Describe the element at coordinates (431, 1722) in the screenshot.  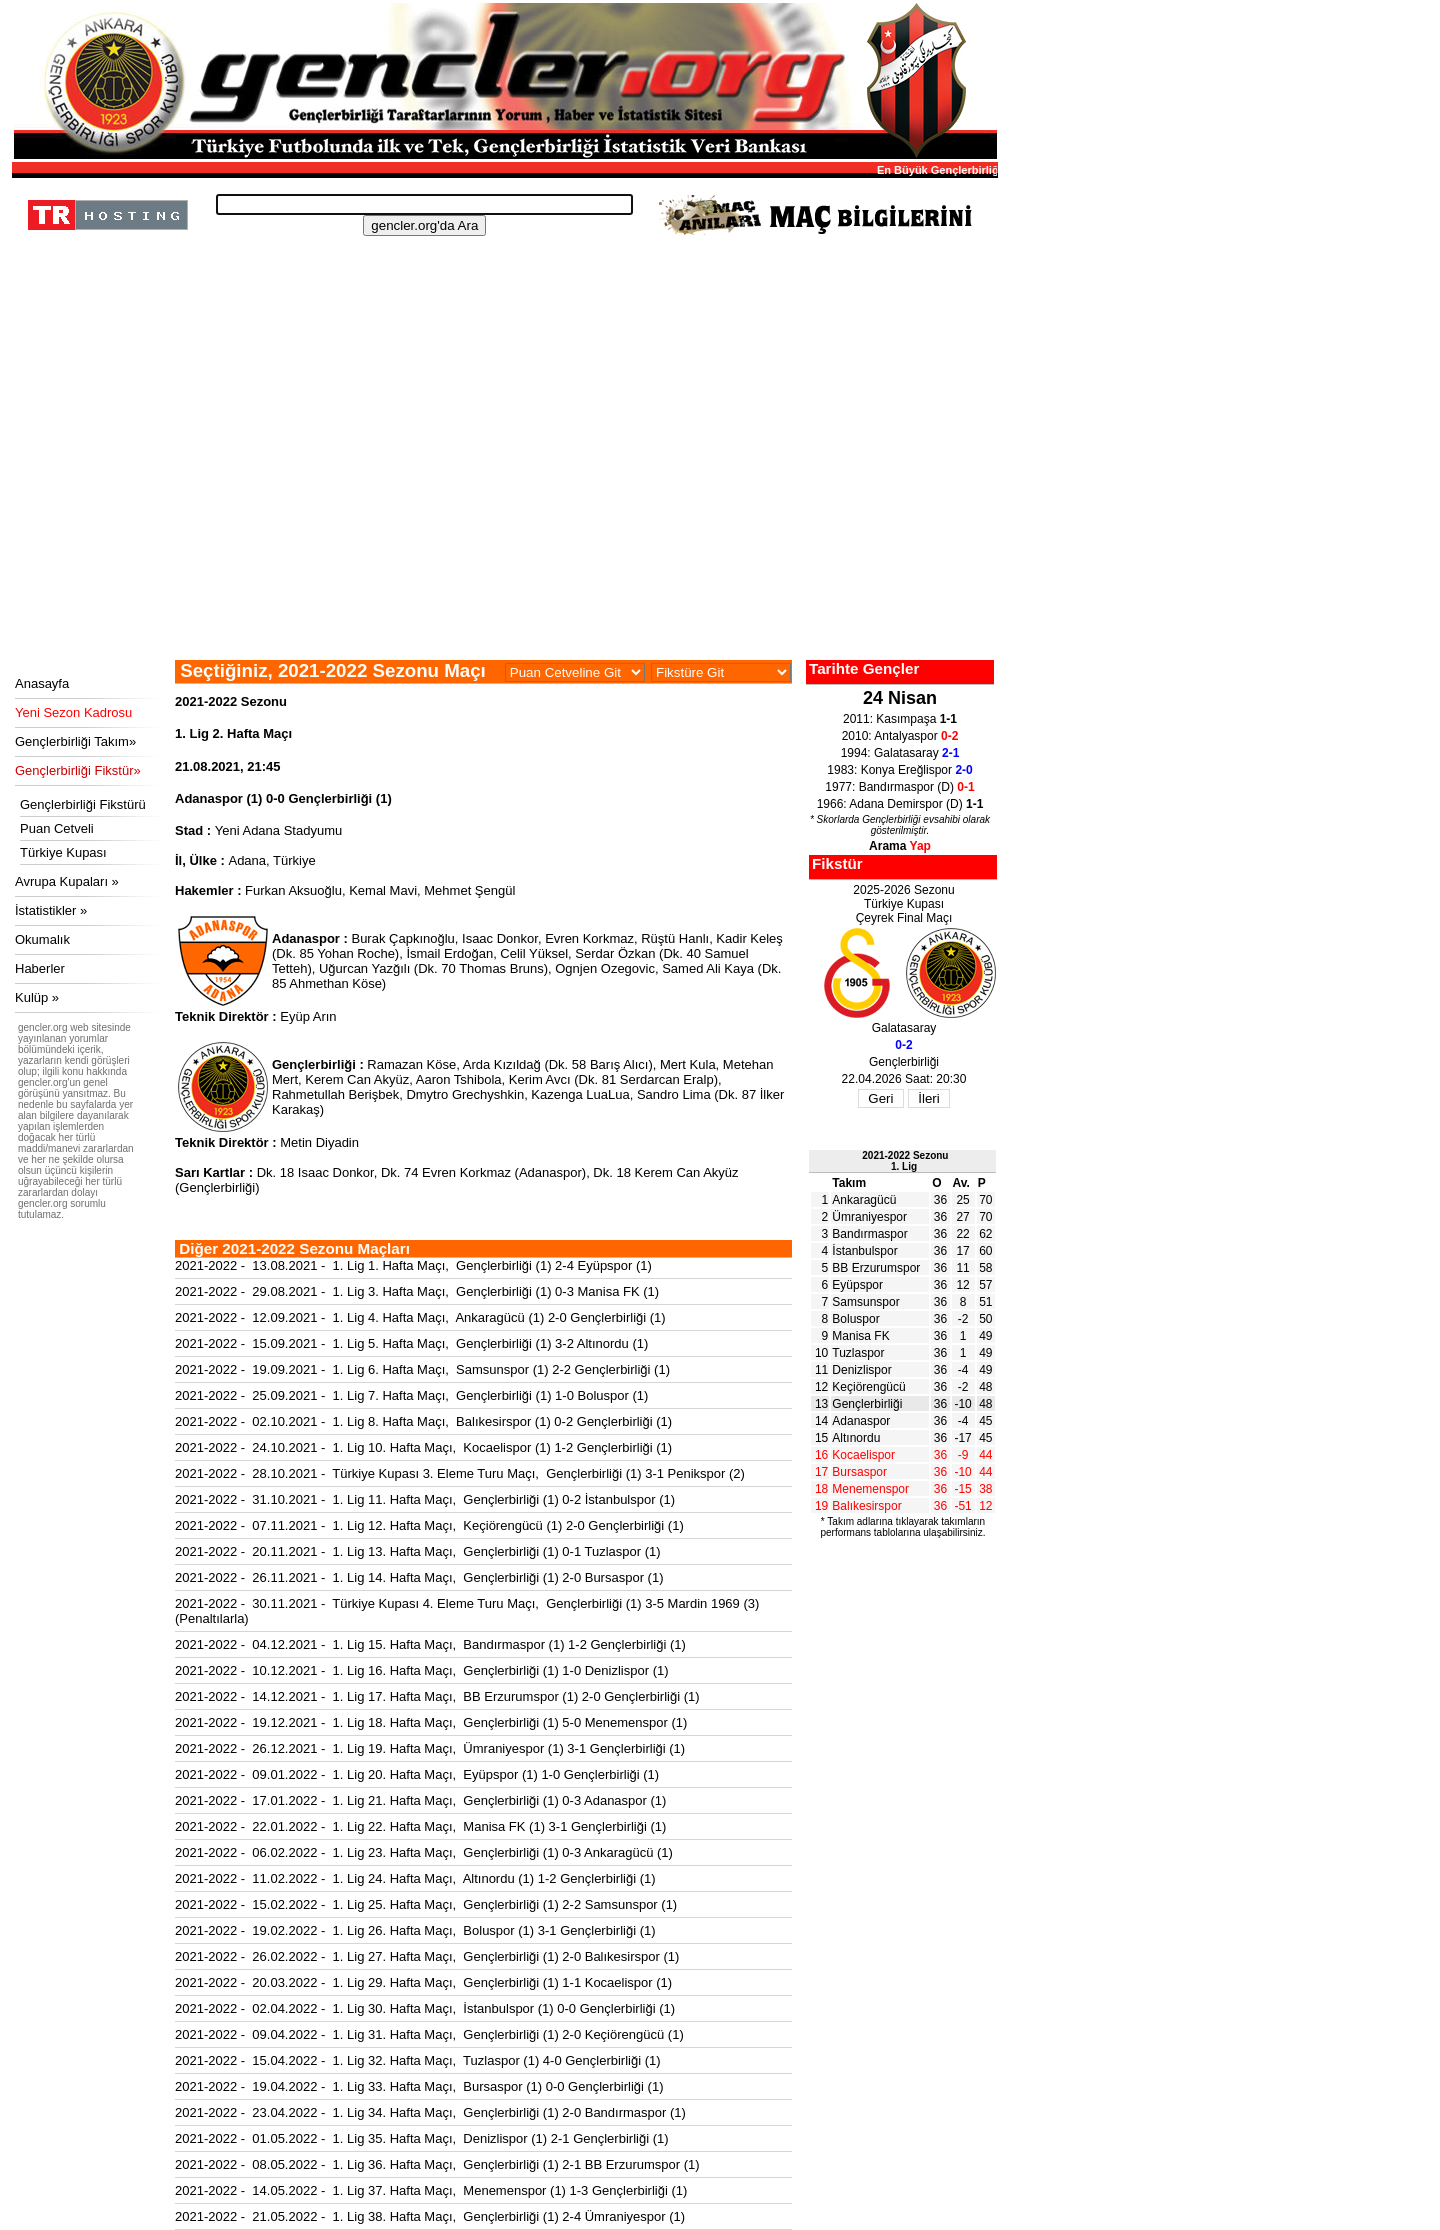
I see `2021-2022 - 19.12.2021 - 1. Lig 18. Hafta Maçı, Gençlerbirliği (1) 5-0 Menemenspor (1)` at that location.